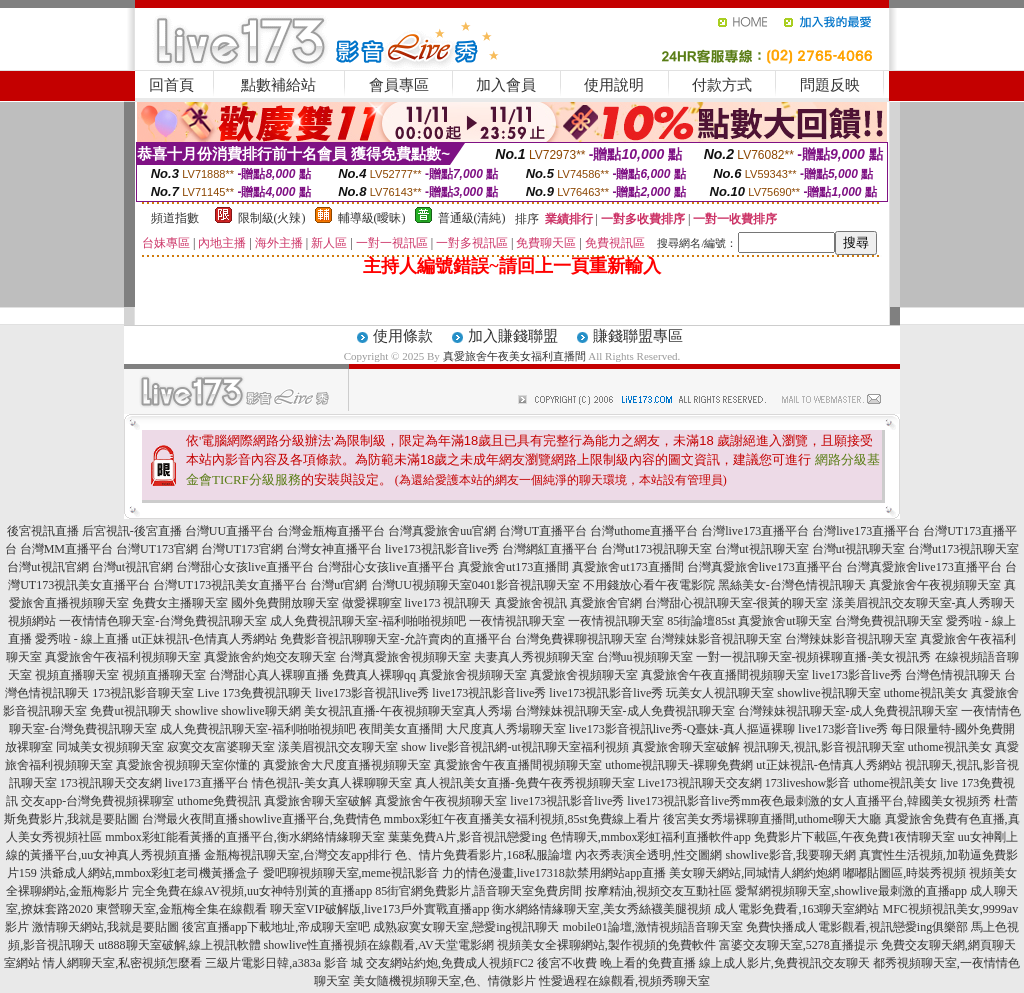  I want to click on 後宮美女秀場裸聊直播間,uthome聊天大廳, so click(772, 819).